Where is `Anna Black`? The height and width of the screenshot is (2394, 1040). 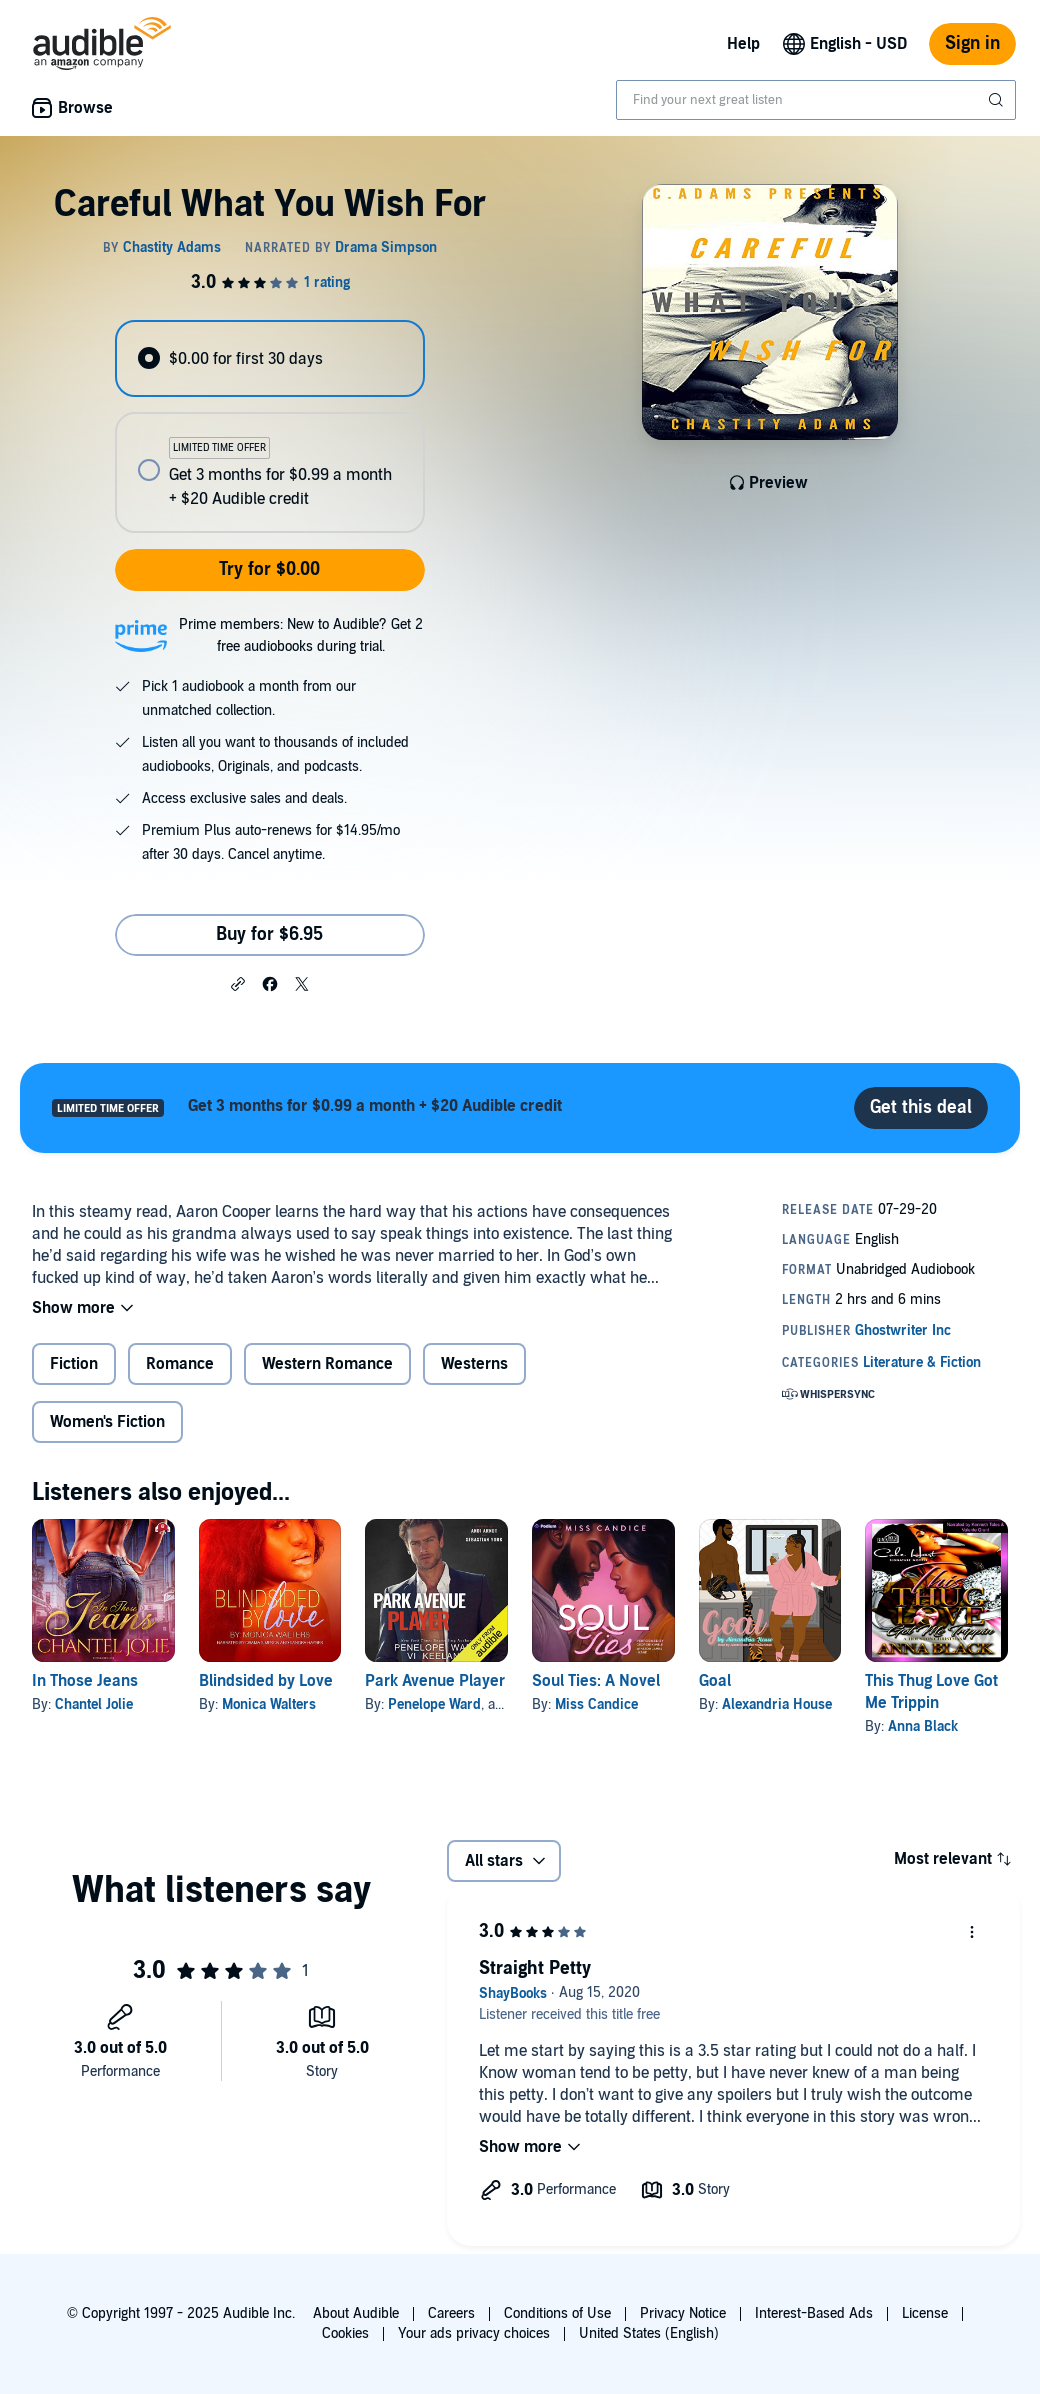
Anna Black is located at coordinates (923, 1726).